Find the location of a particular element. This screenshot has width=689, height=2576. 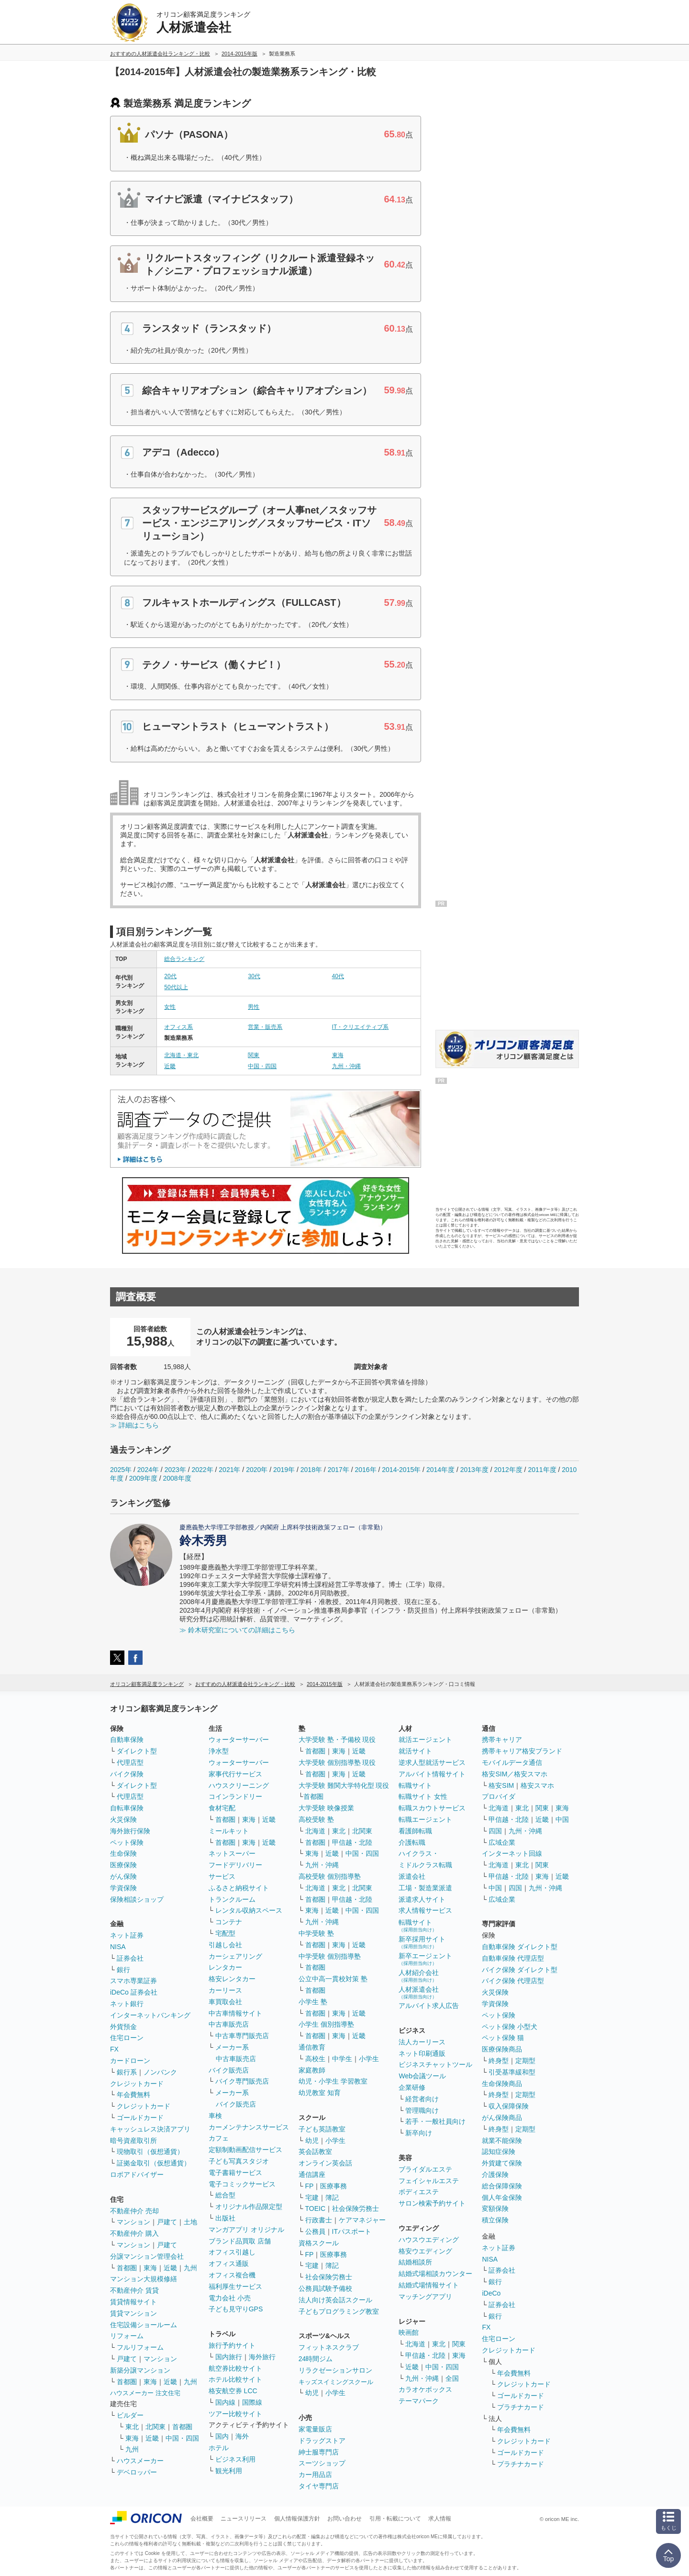

医療保険商品 is located at coordinates (502, 2049).